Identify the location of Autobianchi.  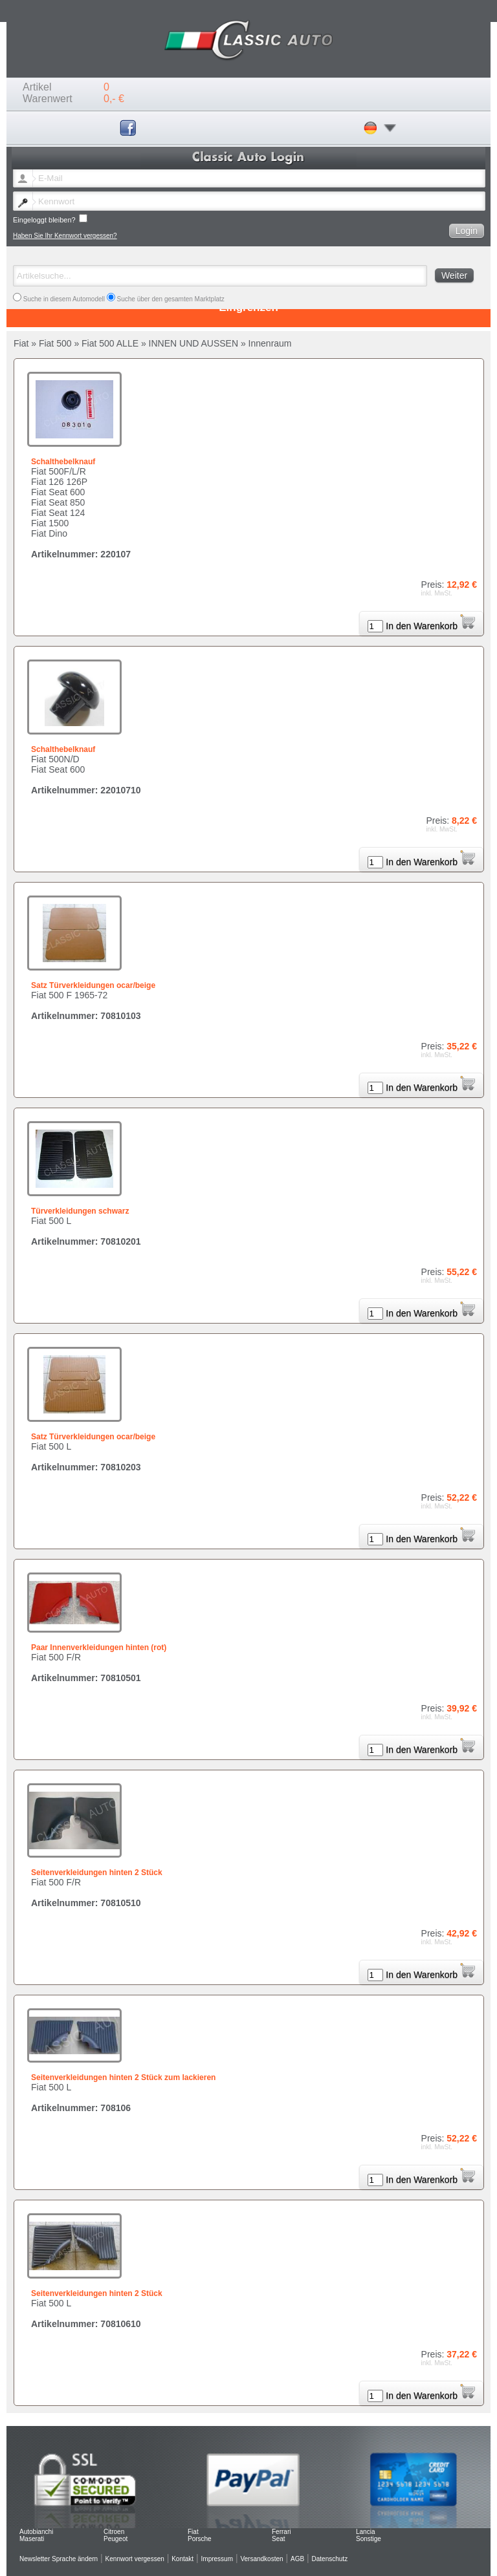
(36, 2531).